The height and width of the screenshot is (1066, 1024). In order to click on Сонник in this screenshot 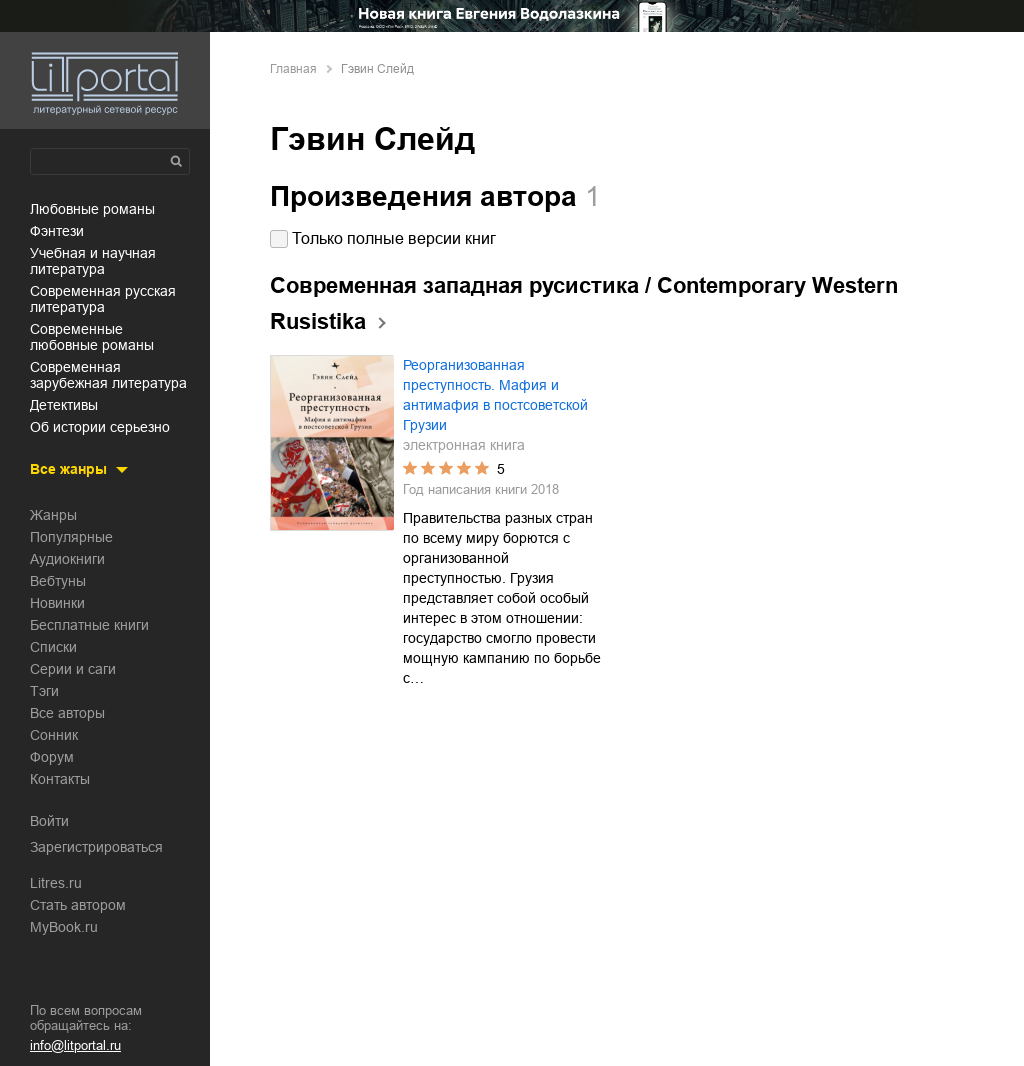, I will do `click(54, 735)`.